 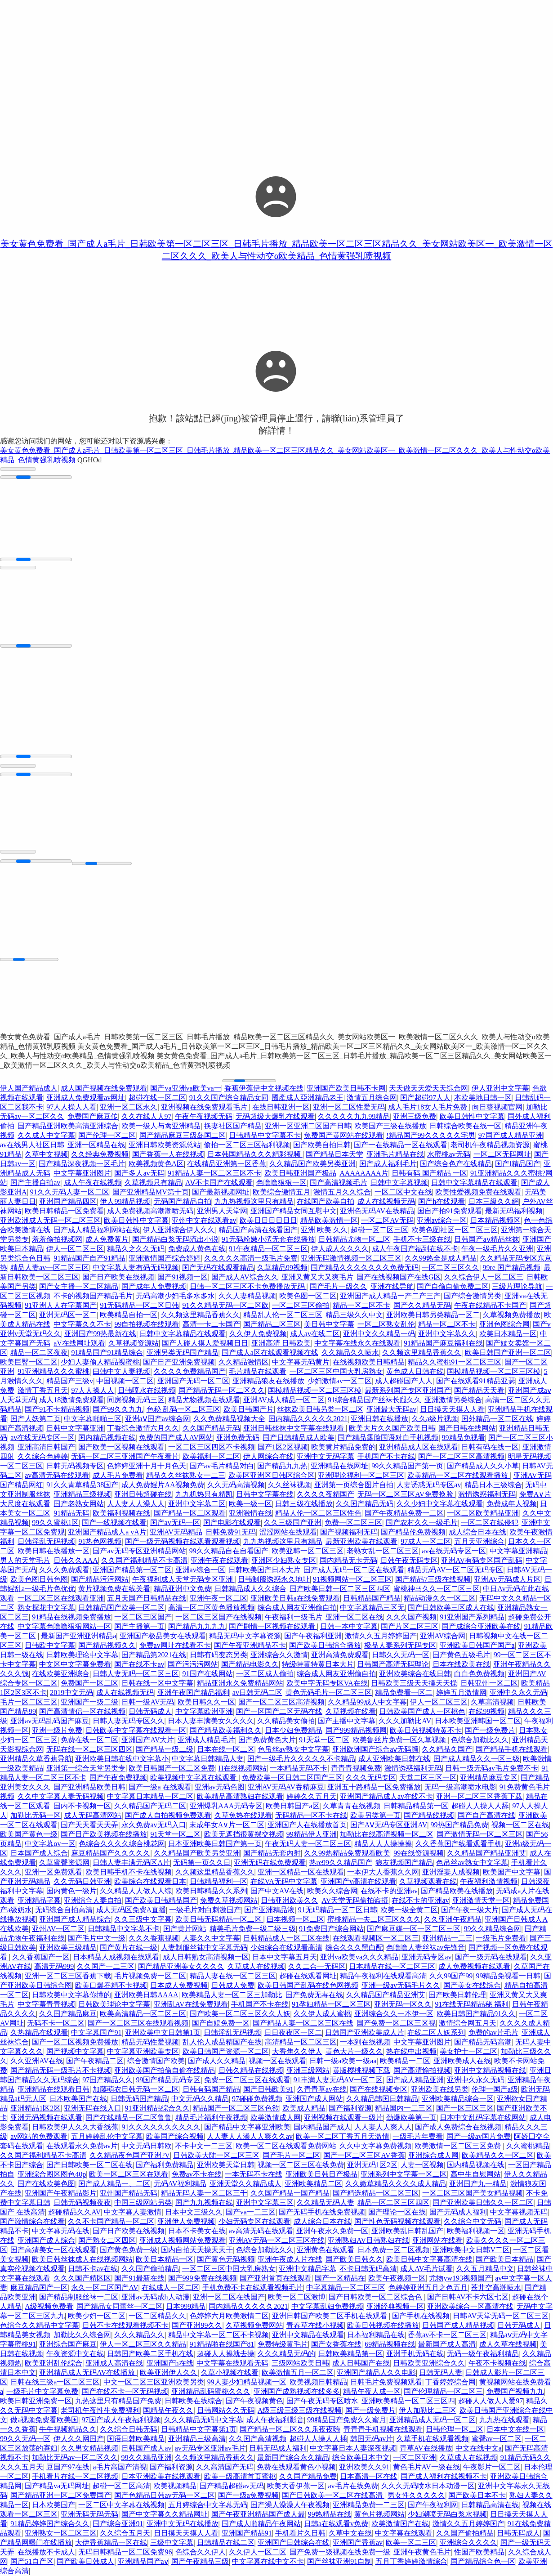 I want to click on 欧美日韩视频在线播放, so click(x=383, y=2325).